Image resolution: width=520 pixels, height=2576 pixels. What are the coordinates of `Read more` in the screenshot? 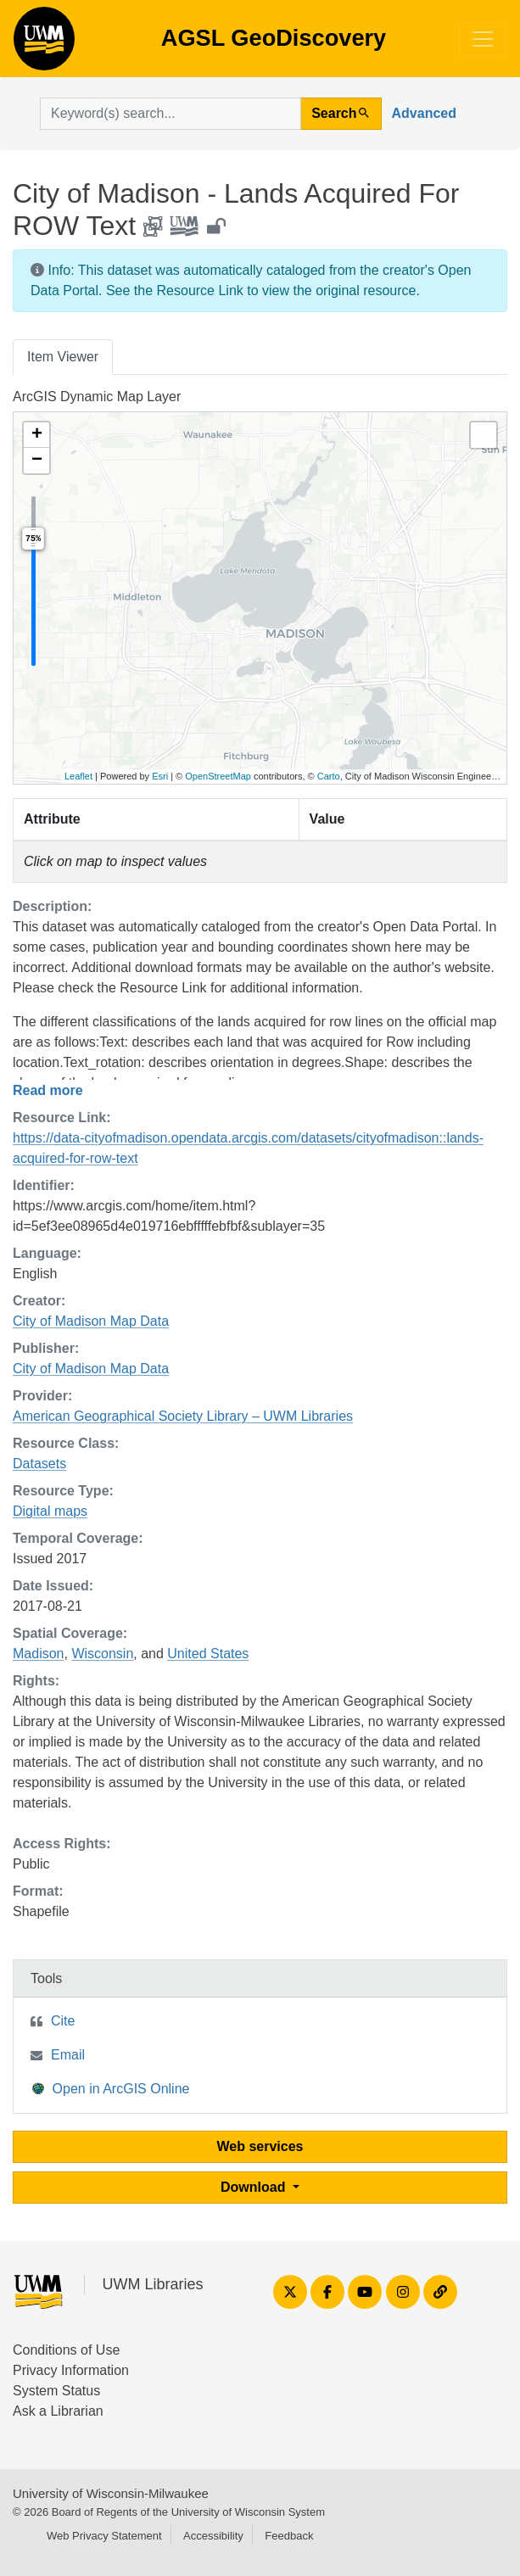 It's located at (48, 1090).